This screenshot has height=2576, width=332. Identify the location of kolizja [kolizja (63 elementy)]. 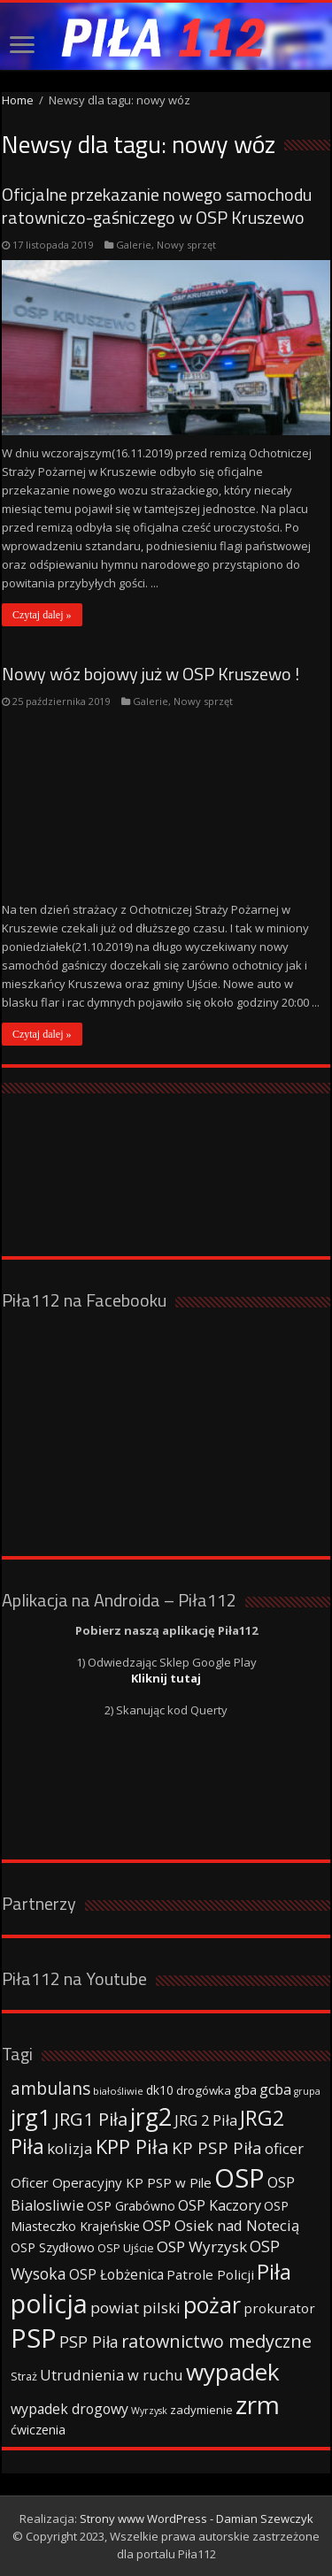
(70, 2148).